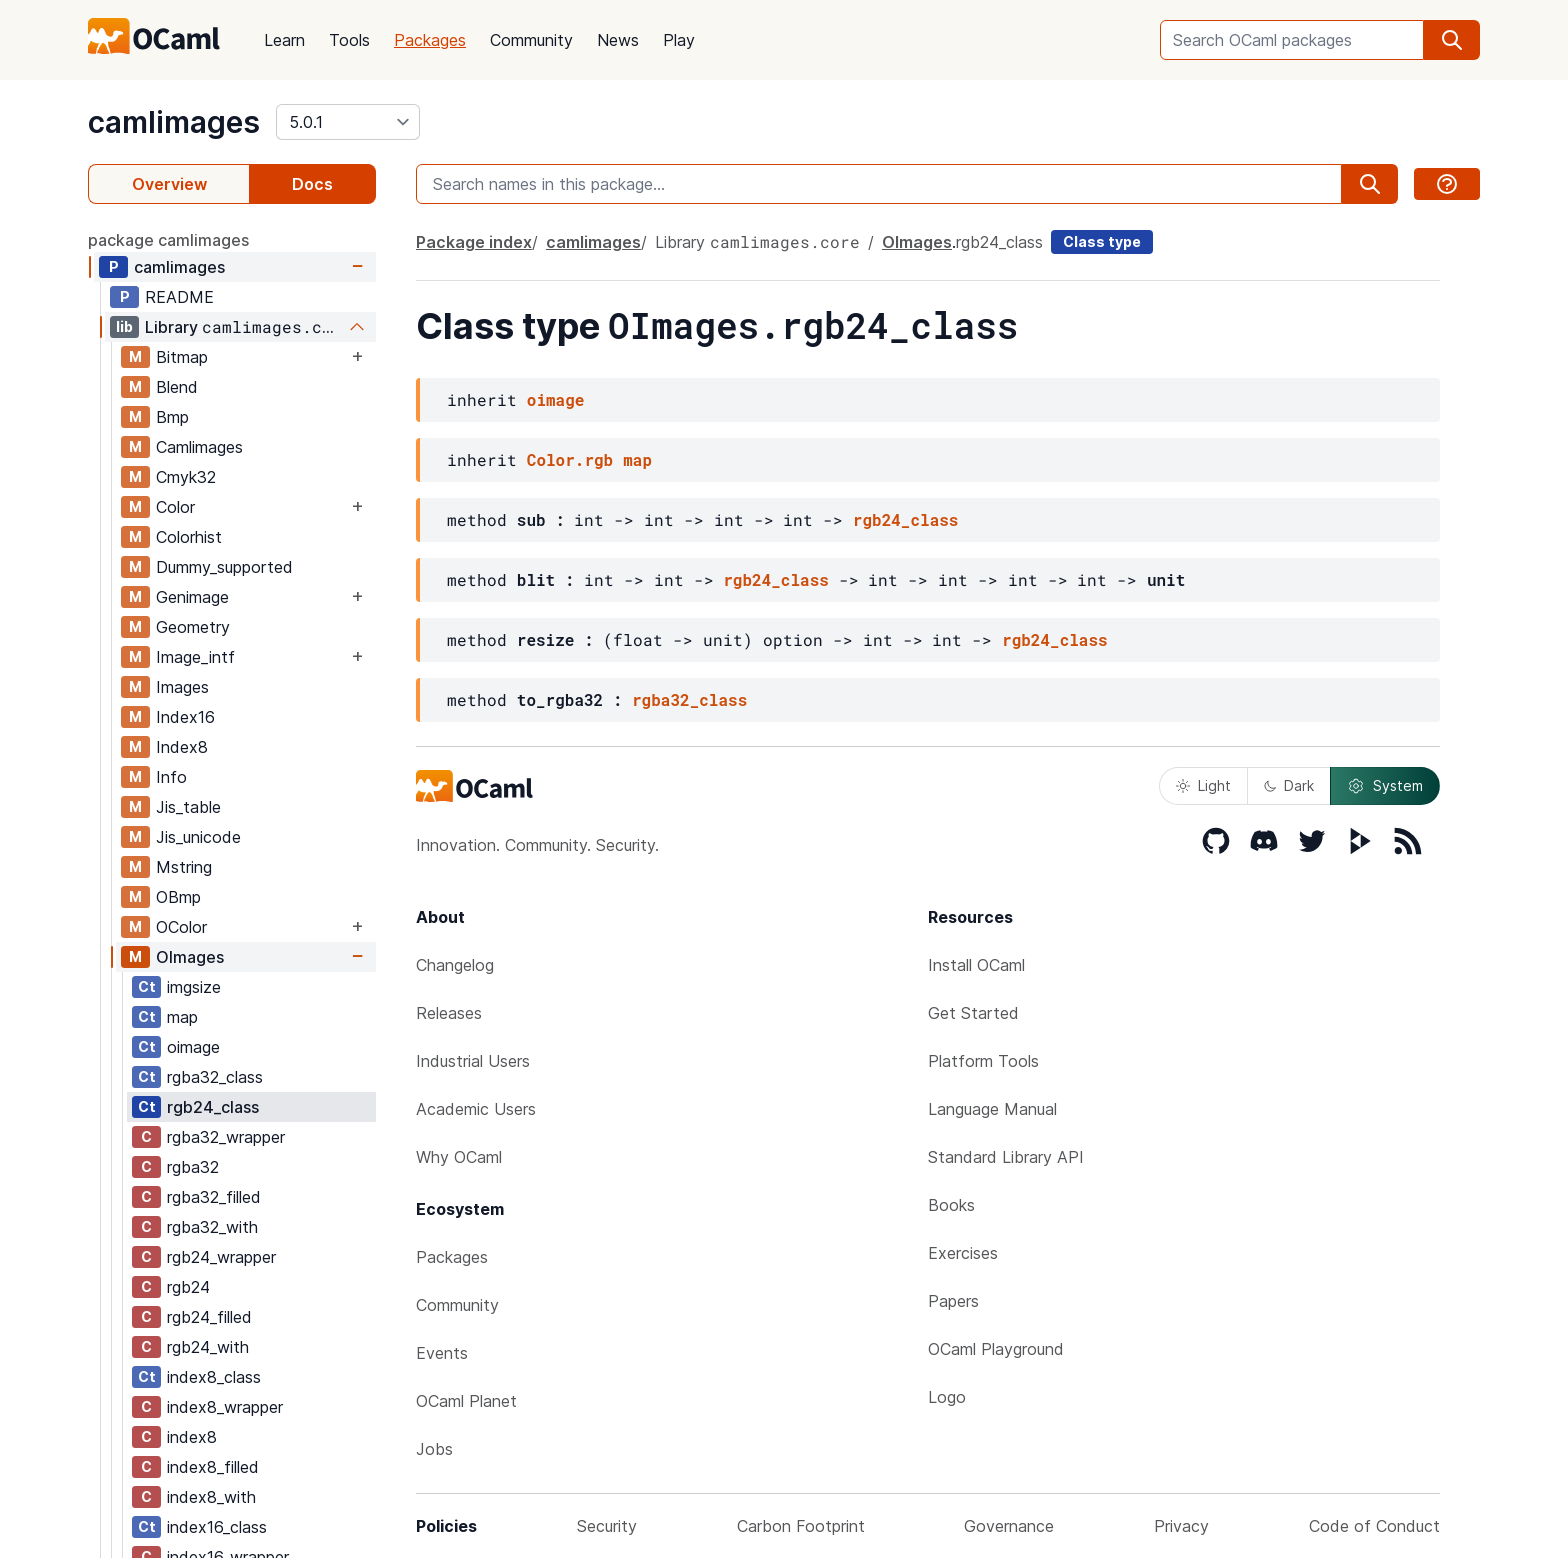 The width and height of the screenshot is (1568, 1558). What do you see at coordinates (193, 1167) in the screenshot?
I see `rgba32` at bounding box center [193, 1167].